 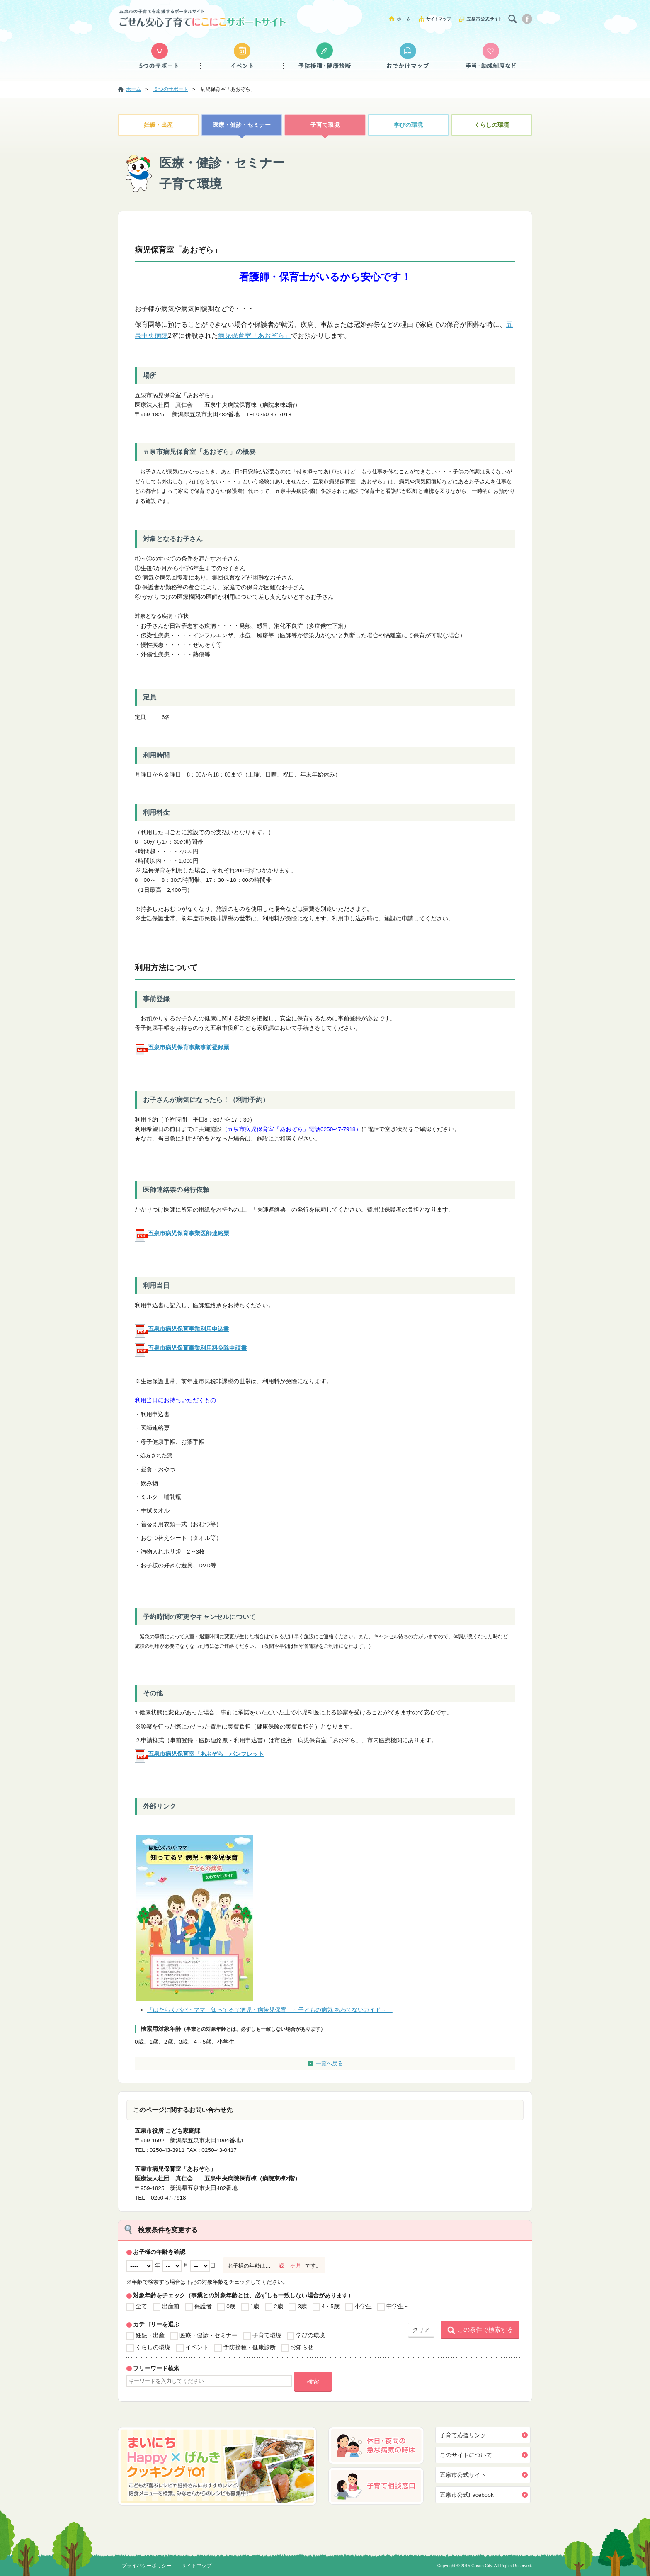 I want to click on このサイトについて, so click(x=466, y=2455).